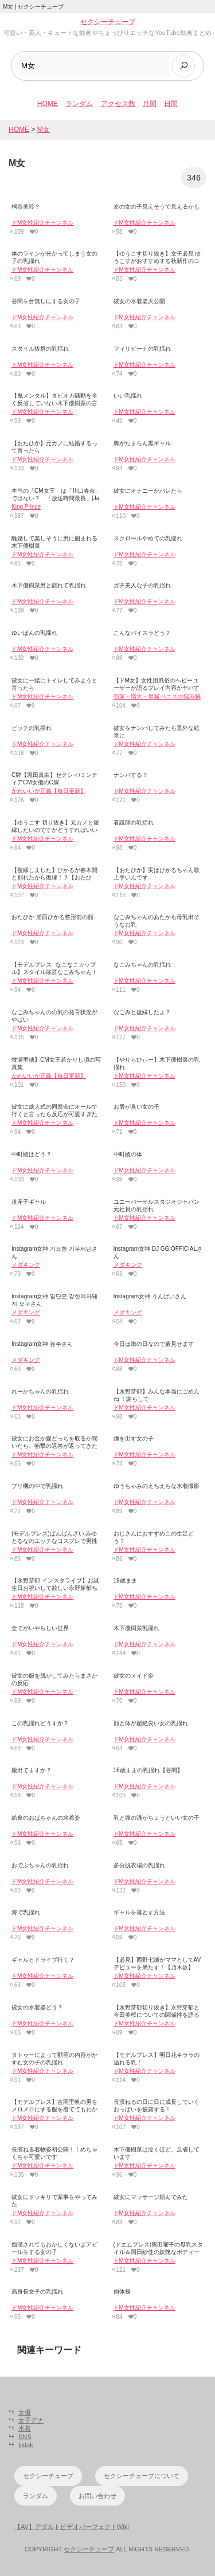 The image size is (215, 2576). Describe the element at coordinates (24, 2412) in the screenshot. I see `女優` at that location.